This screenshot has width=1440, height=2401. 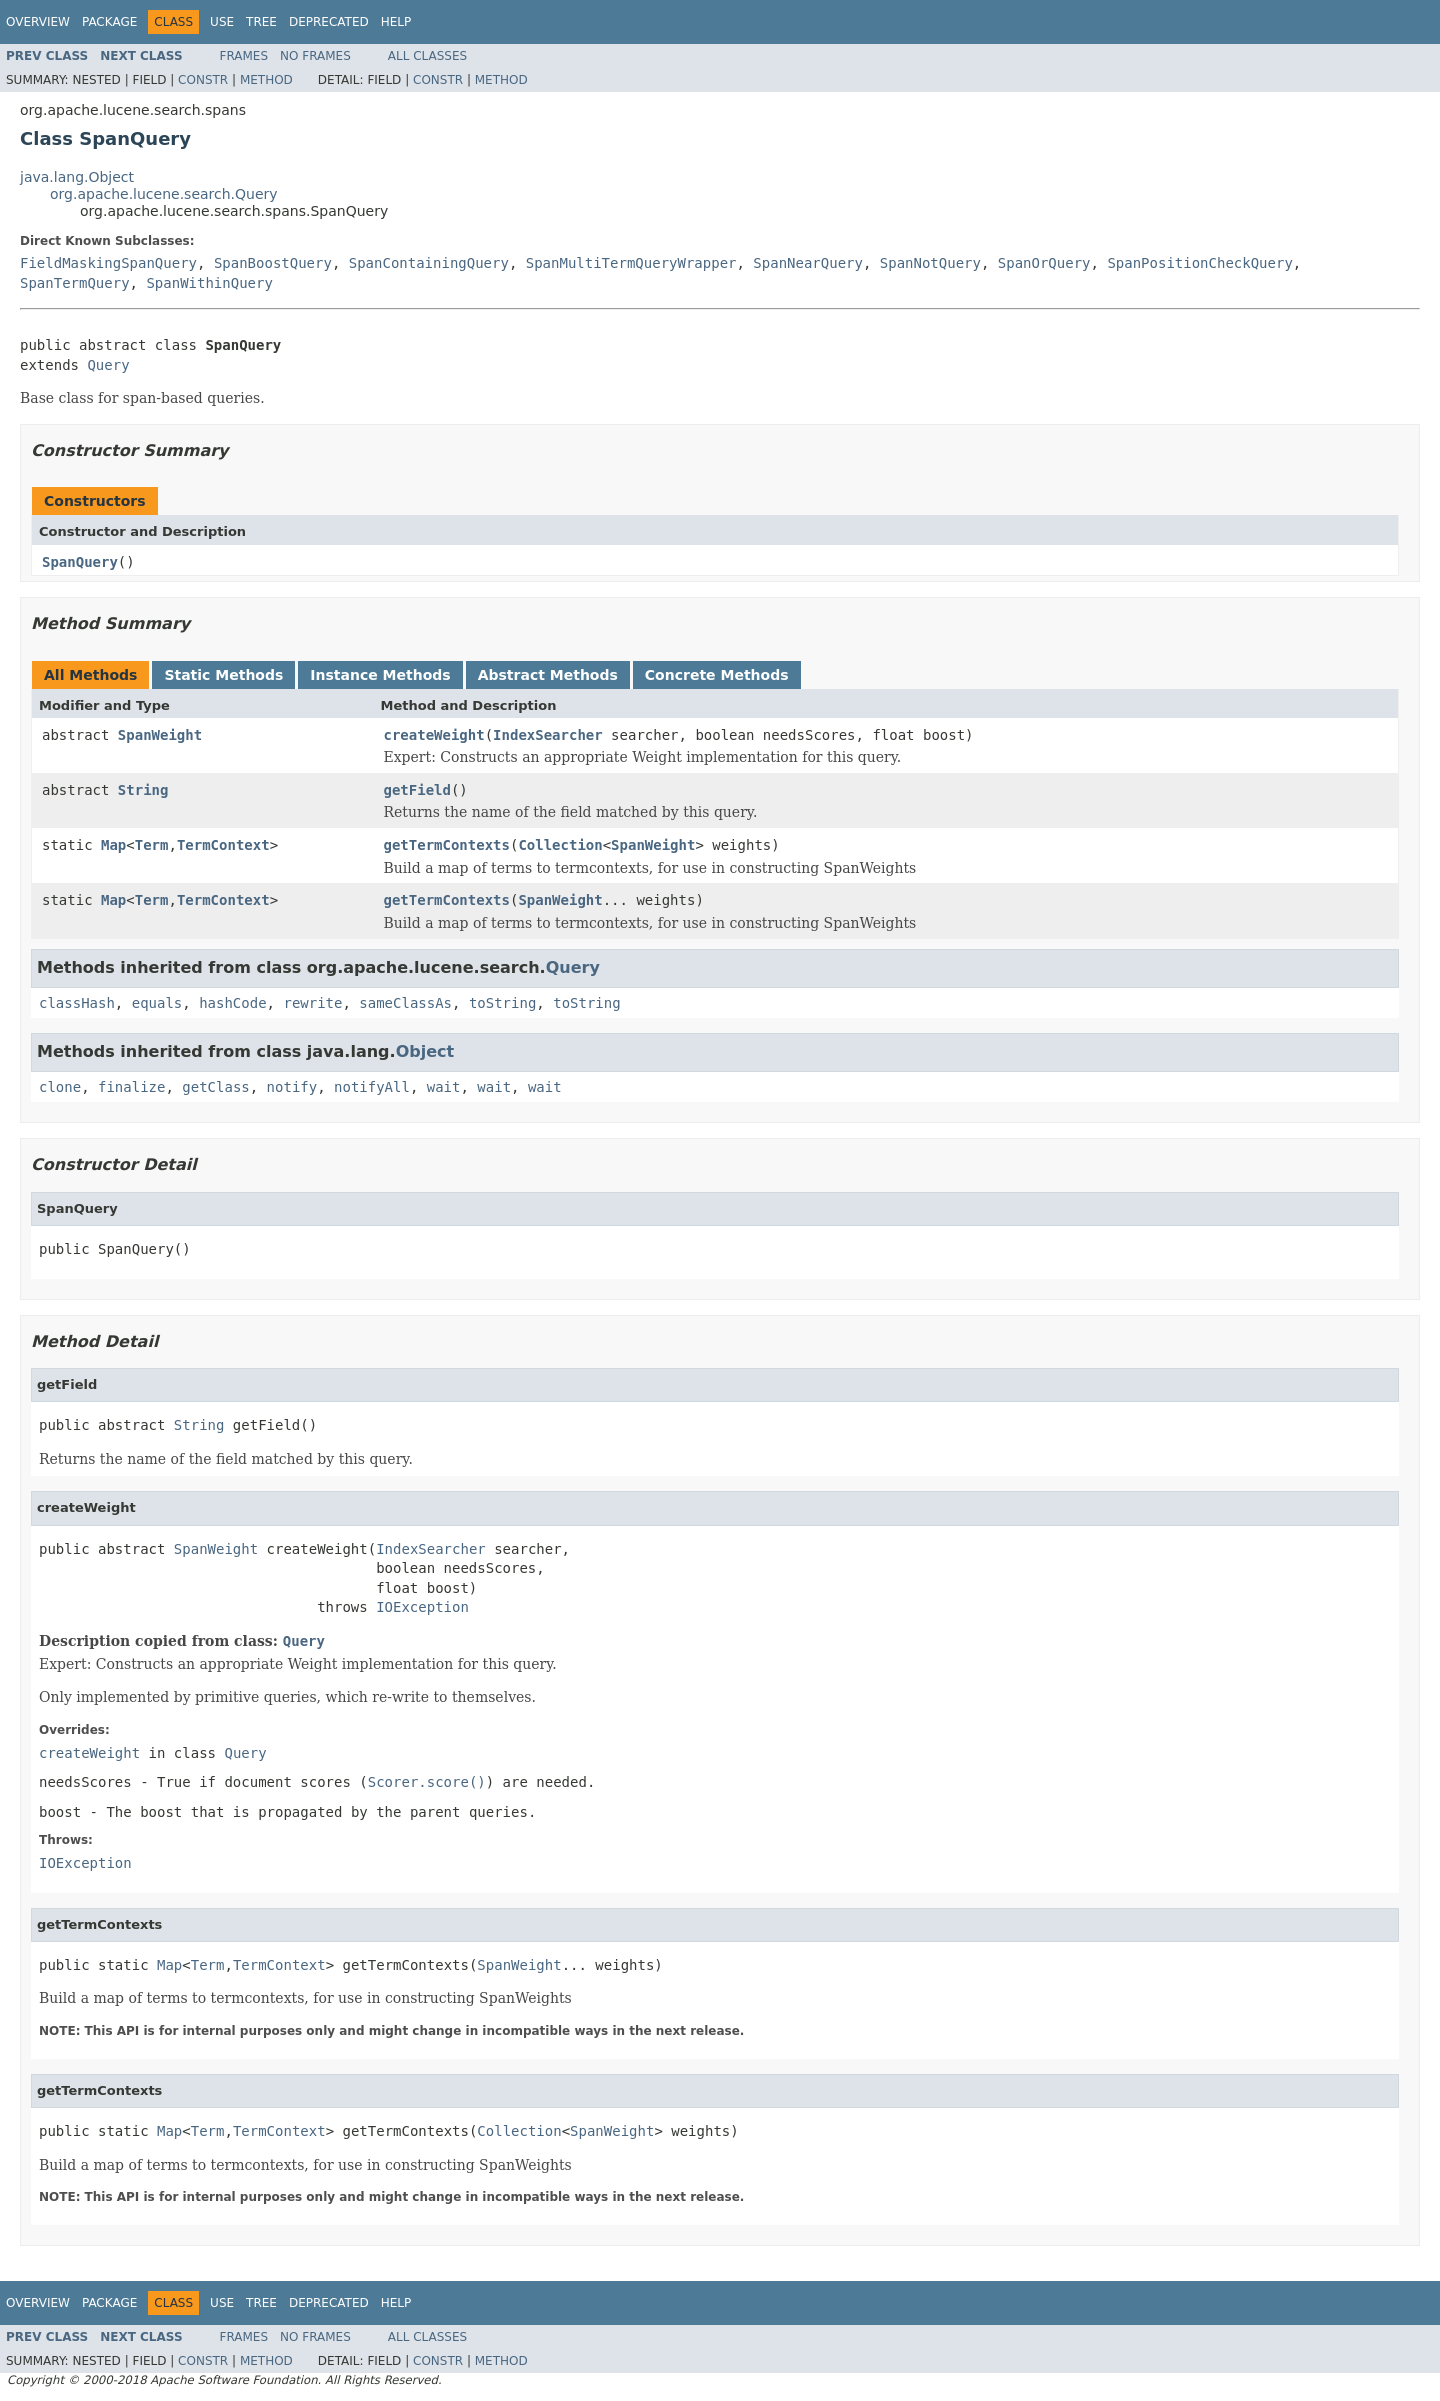 I want to click on createWeight, so click(x=434, y=735).